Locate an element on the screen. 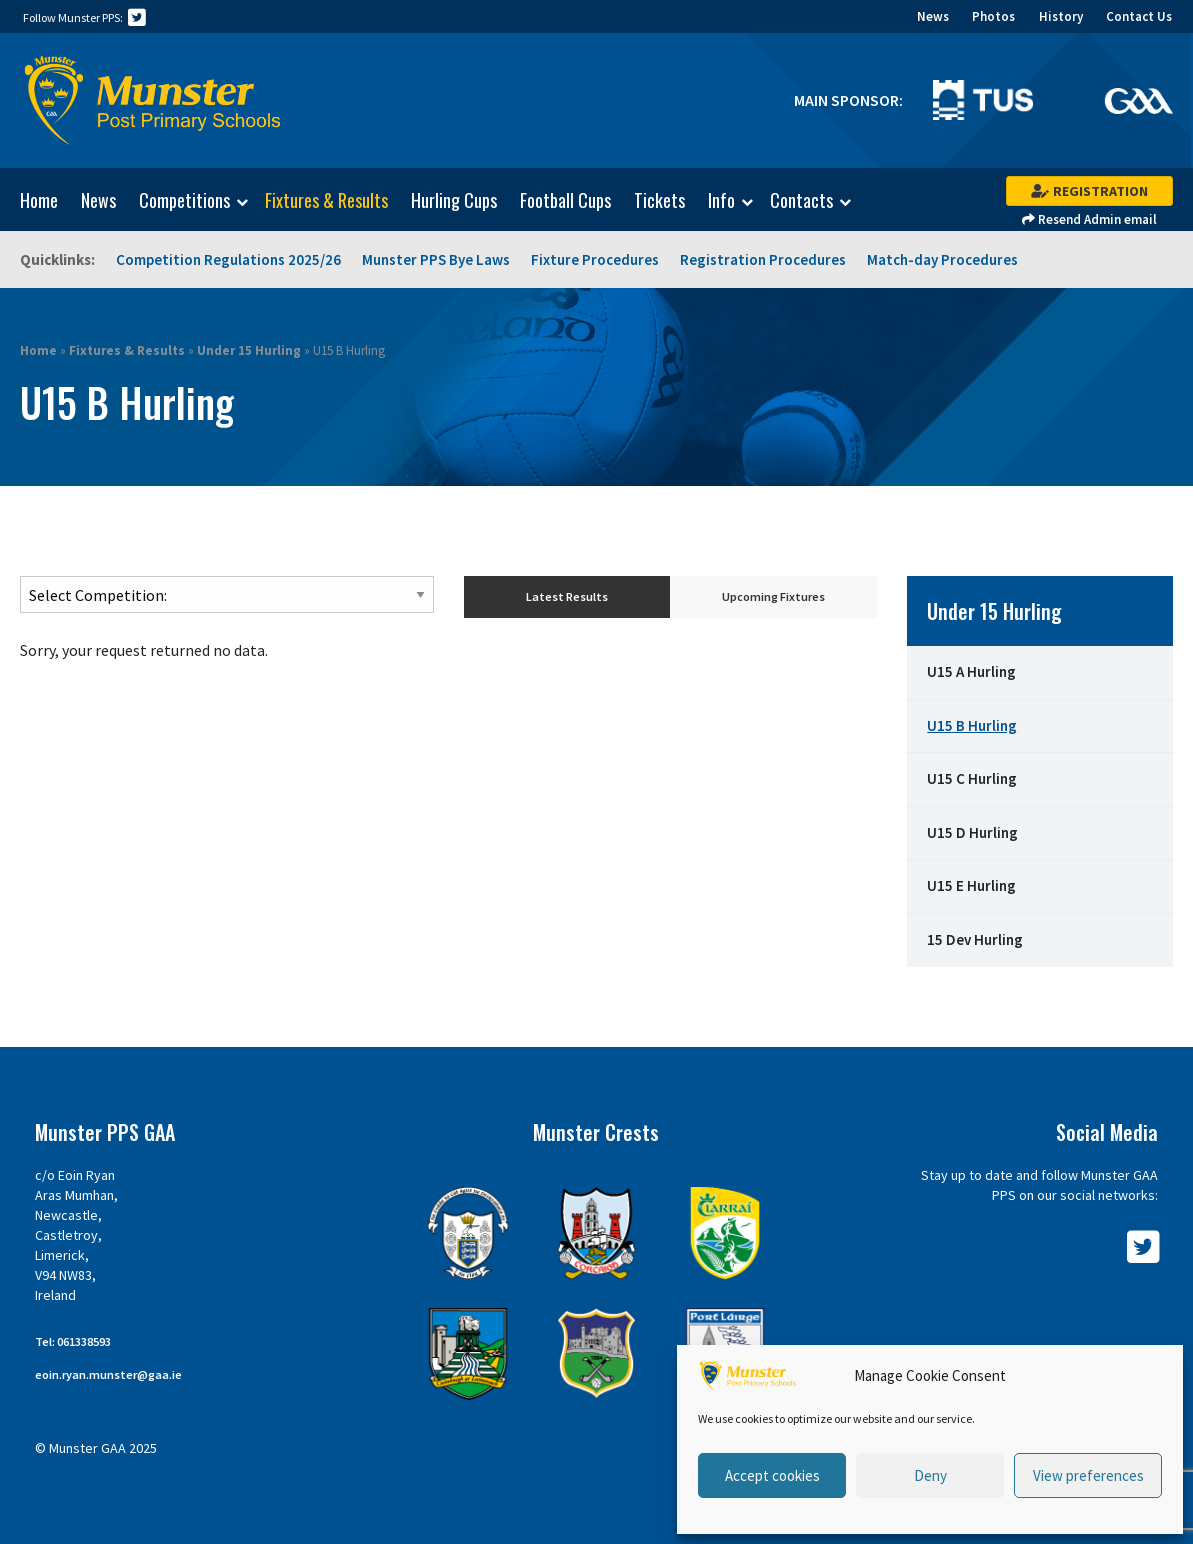 The width and height of the screenshot is (1193, 1544). Hurling Cups is located at coordinates (454, 200).